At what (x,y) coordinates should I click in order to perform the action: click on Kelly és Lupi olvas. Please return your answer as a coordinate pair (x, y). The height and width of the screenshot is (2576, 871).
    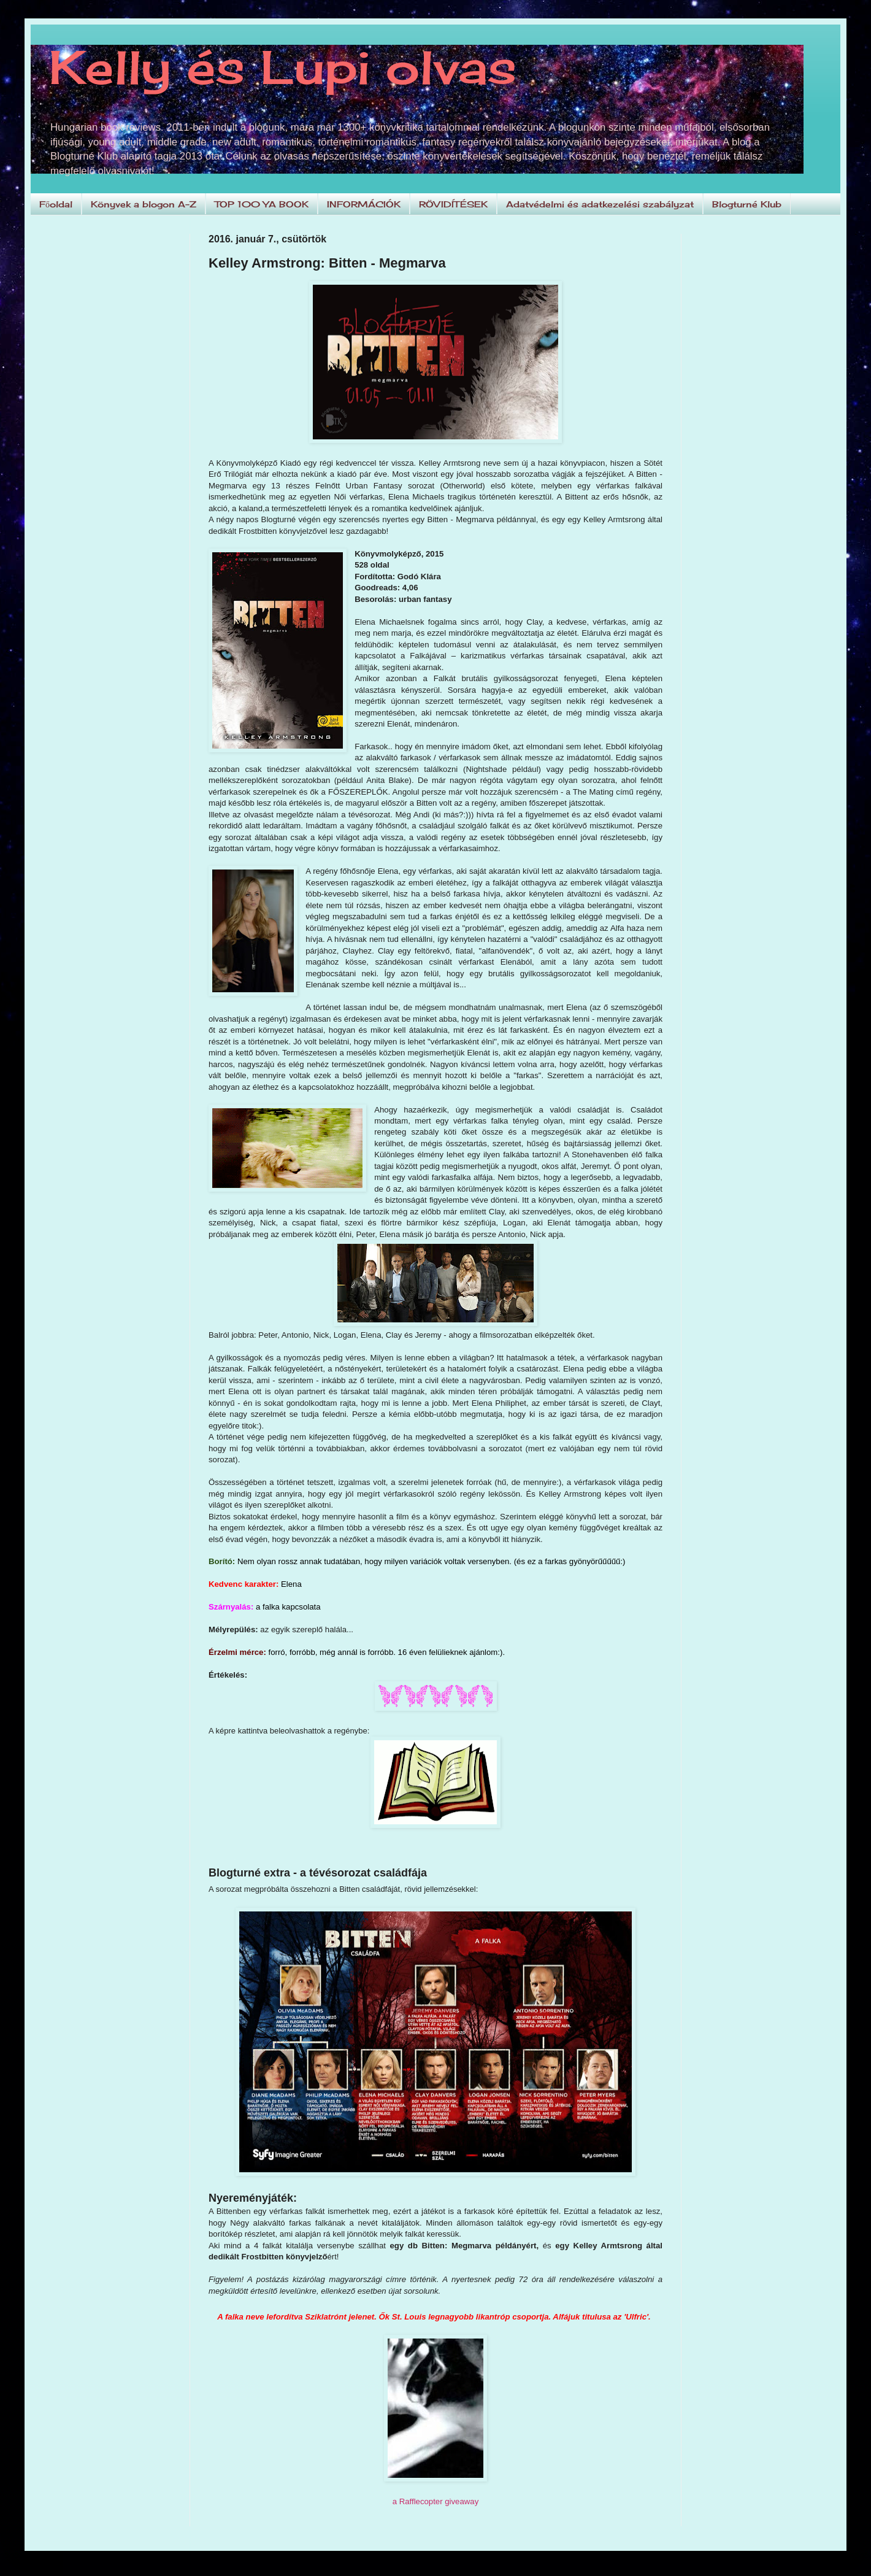
    Looking at the image, I should click on (282, 67).